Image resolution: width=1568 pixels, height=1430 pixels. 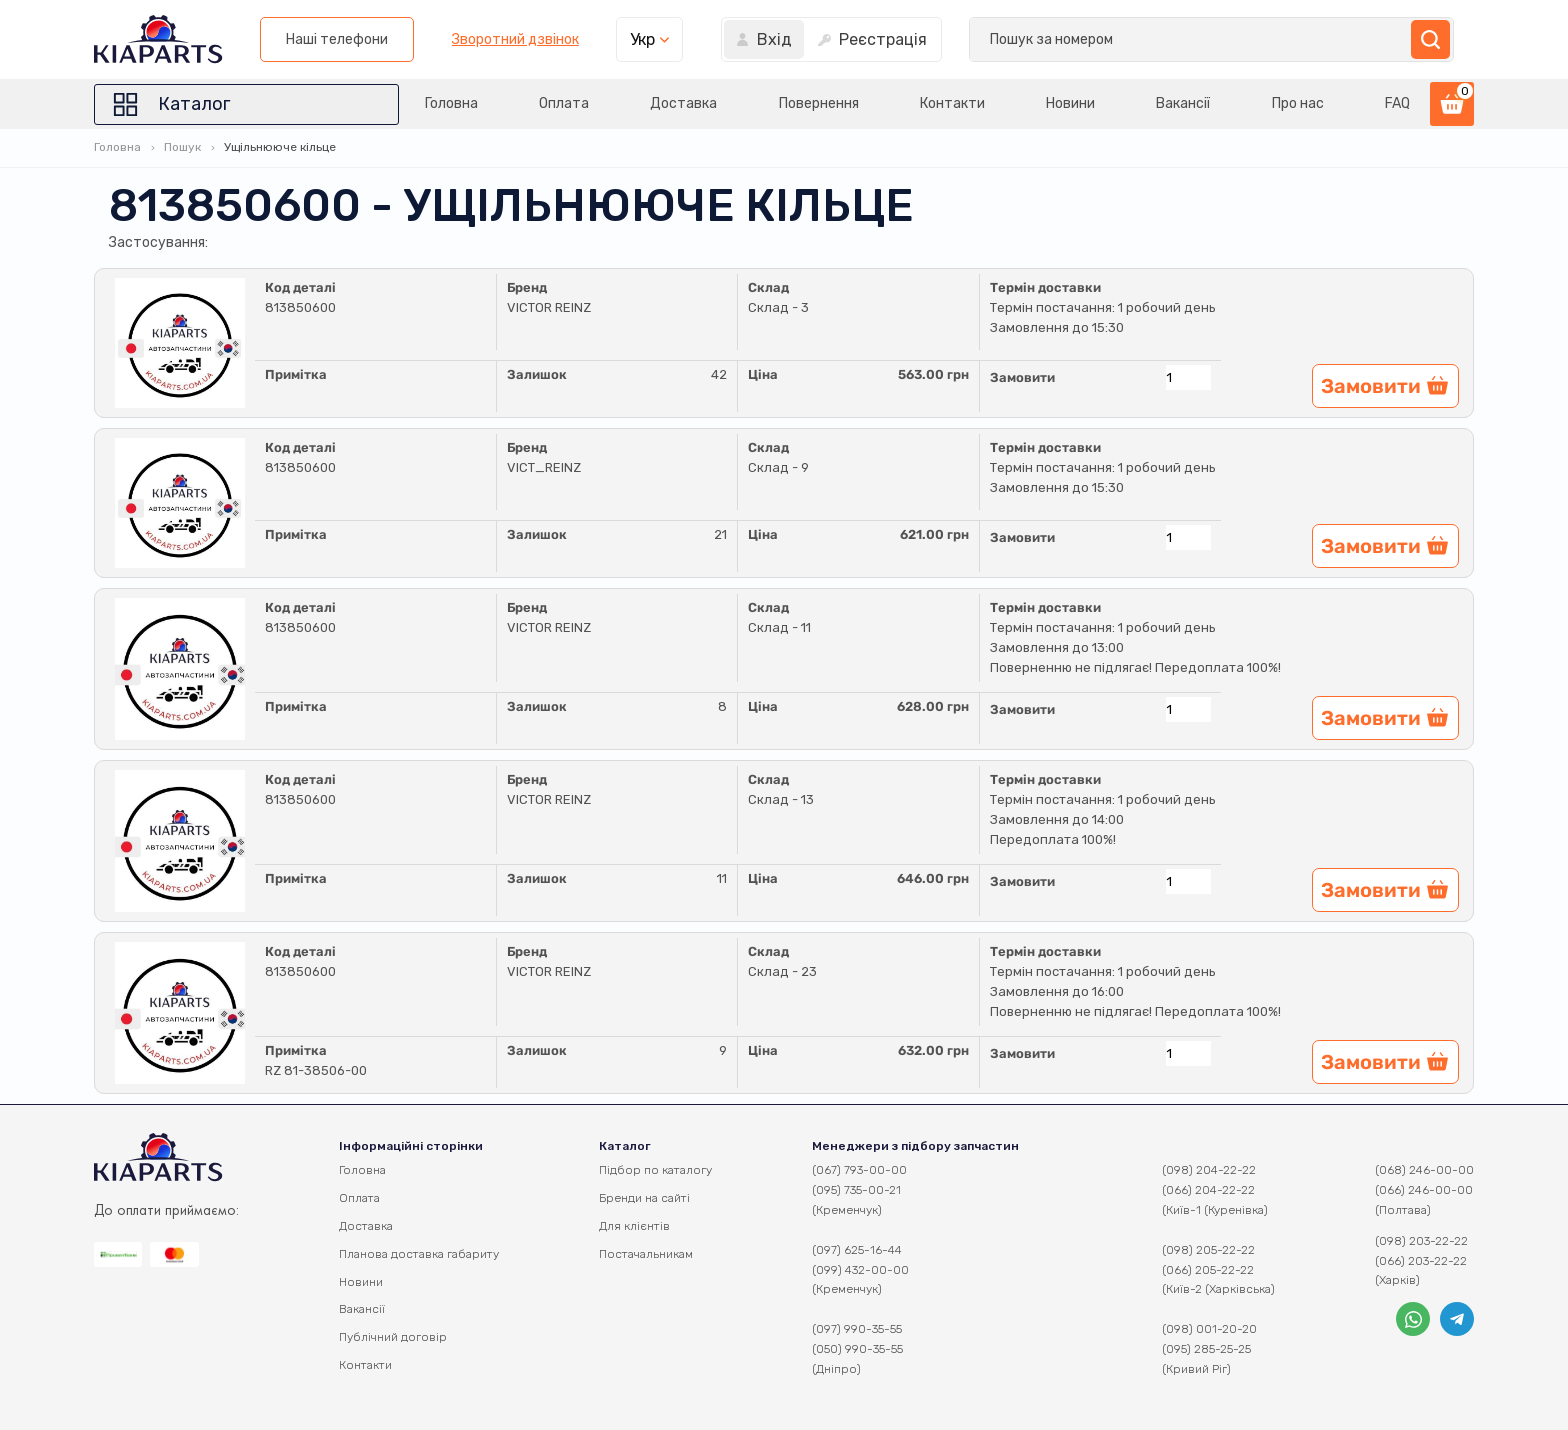 I want to click on (098) 203-22-22, so click(x=1421, y=1241).